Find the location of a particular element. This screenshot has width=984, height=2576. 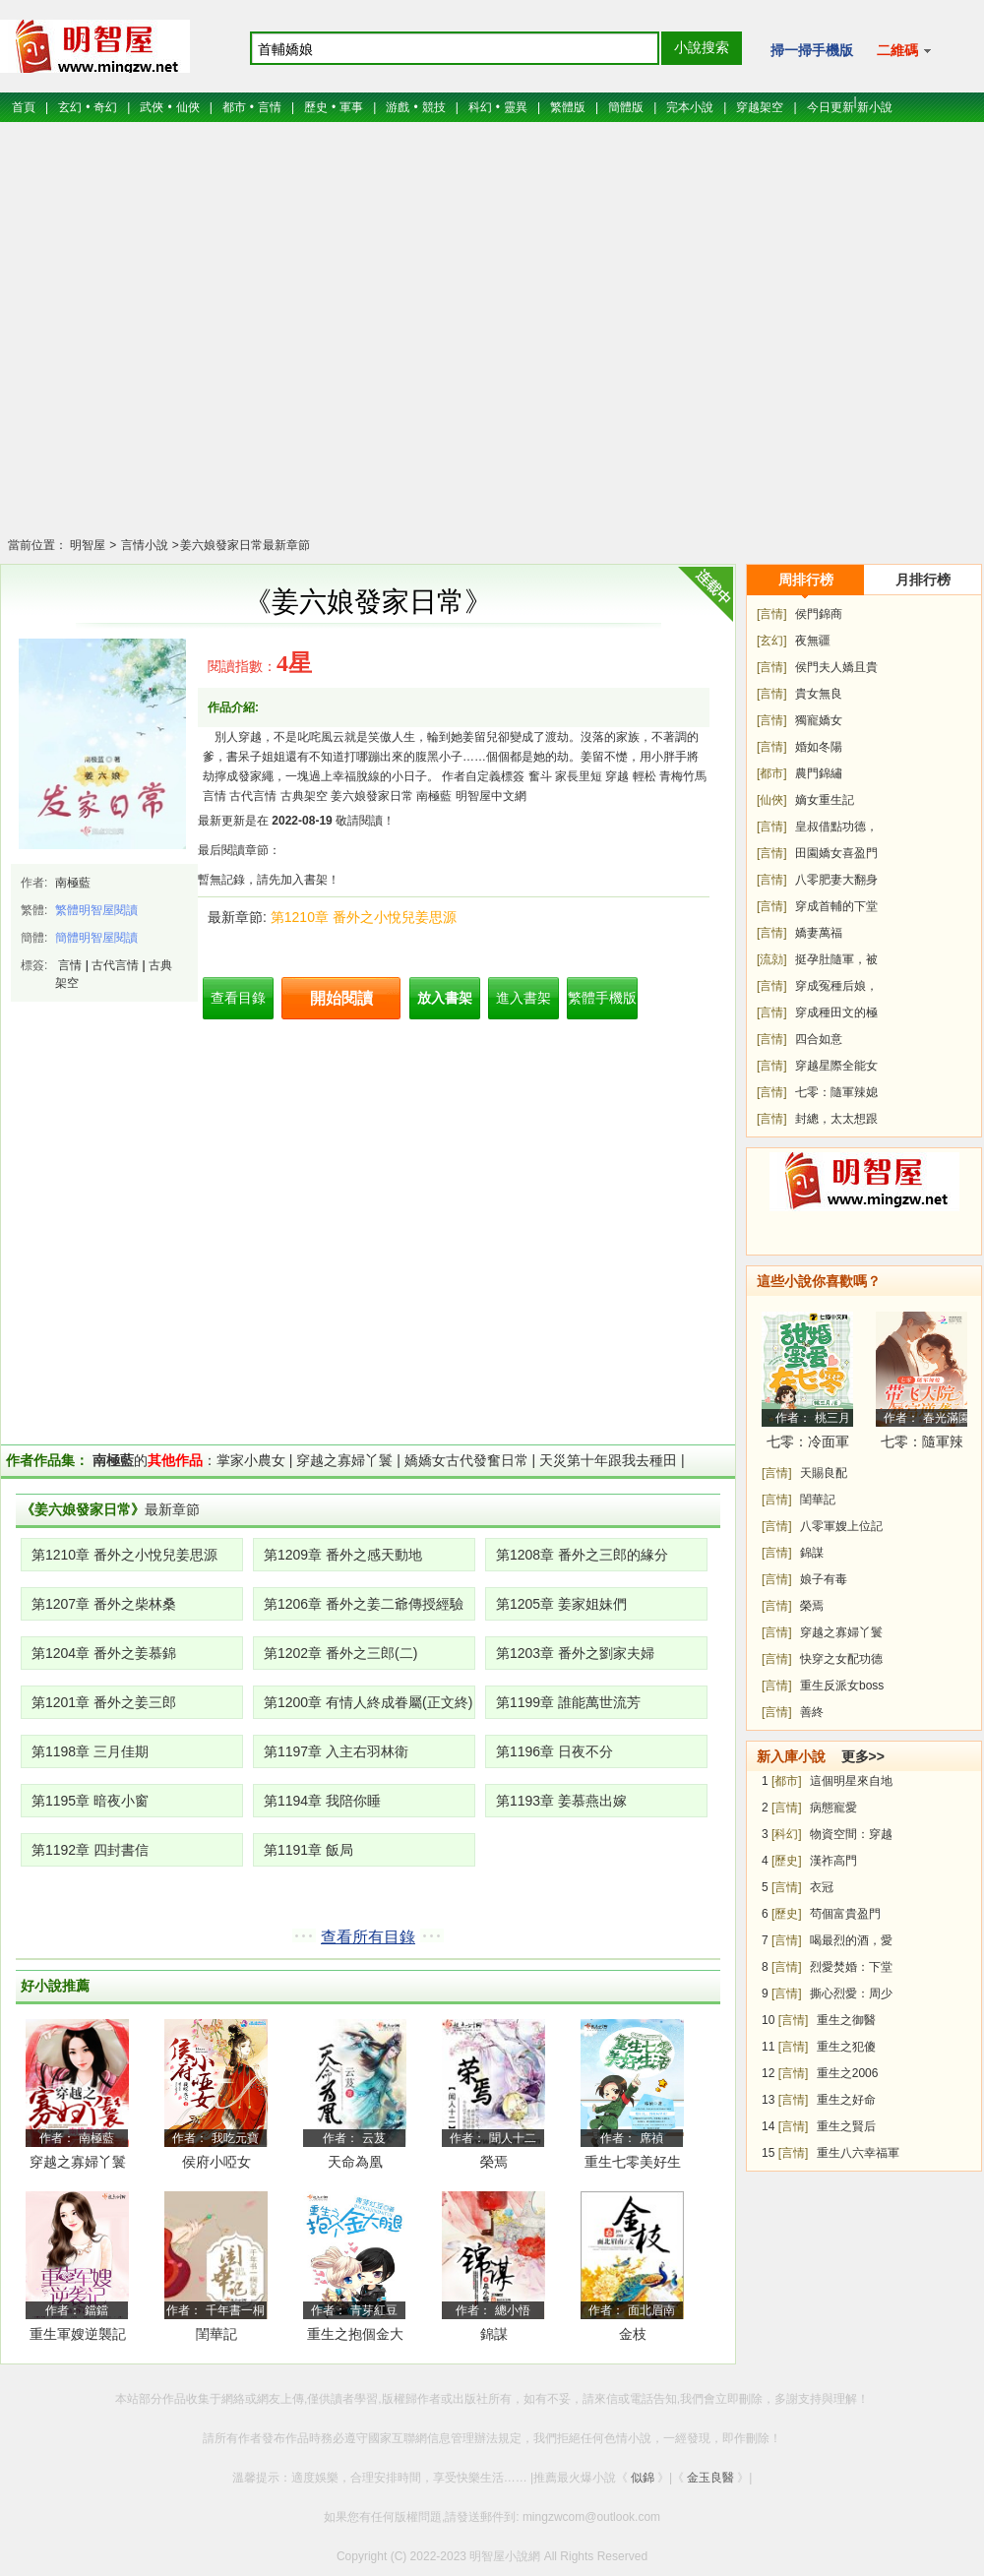

奇幻 is located at coordinates (105, 107).